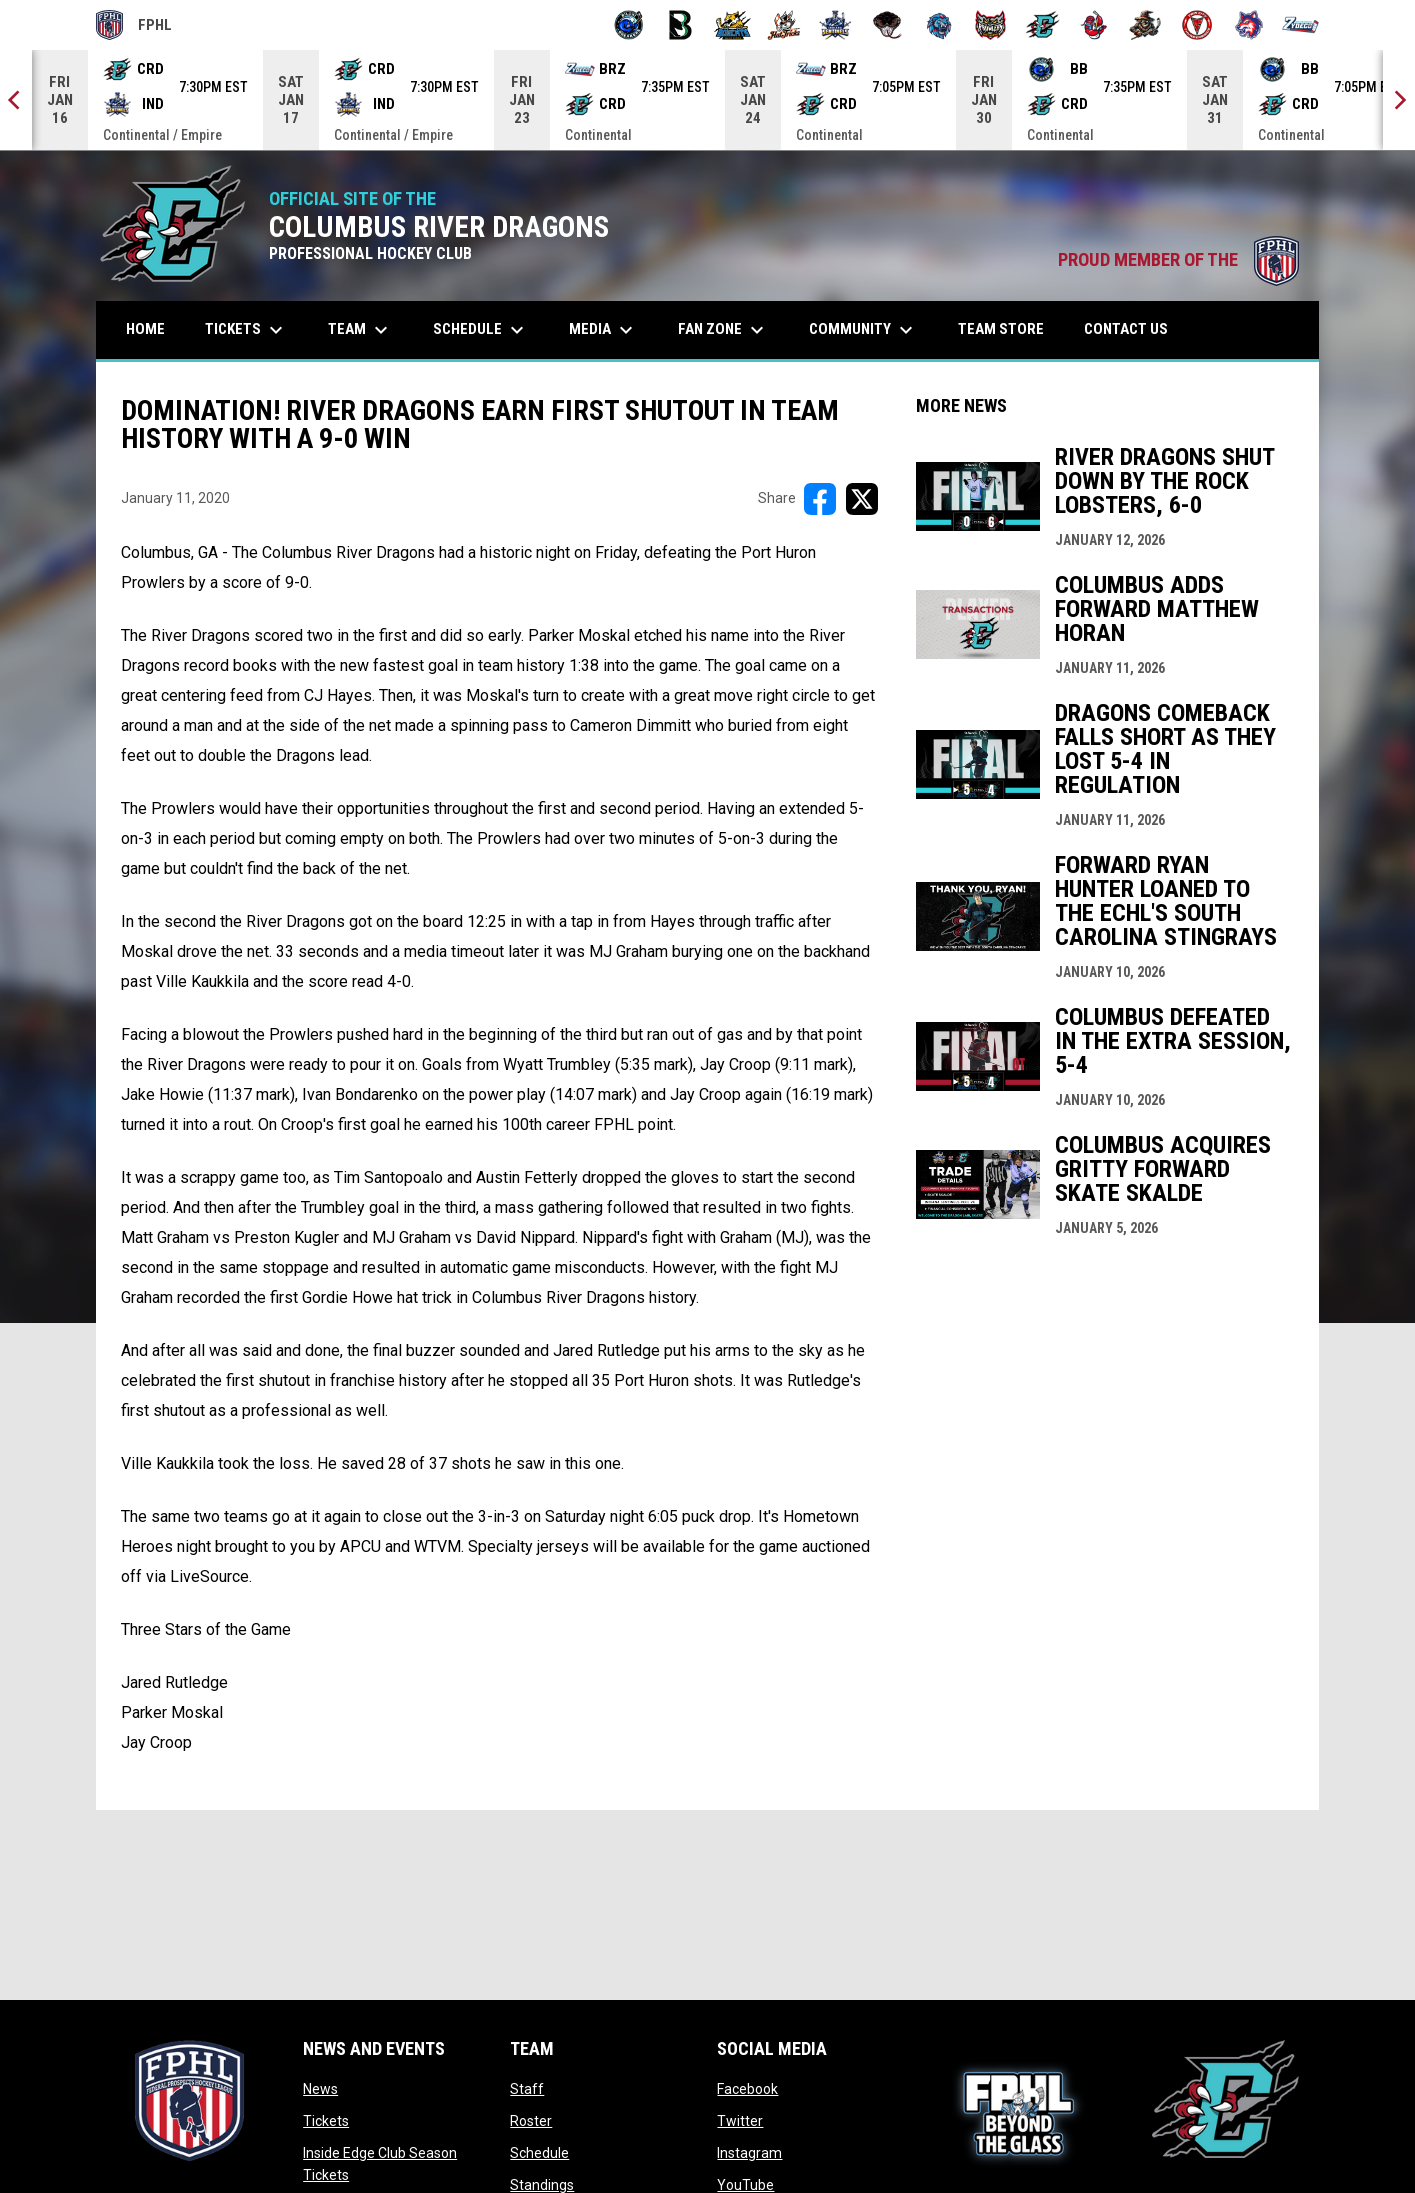  What do you see at coordinates (1145, 25) in the screenshot?
I see `[Topeka Scarecrows]` at bounding box center [1145, 25].